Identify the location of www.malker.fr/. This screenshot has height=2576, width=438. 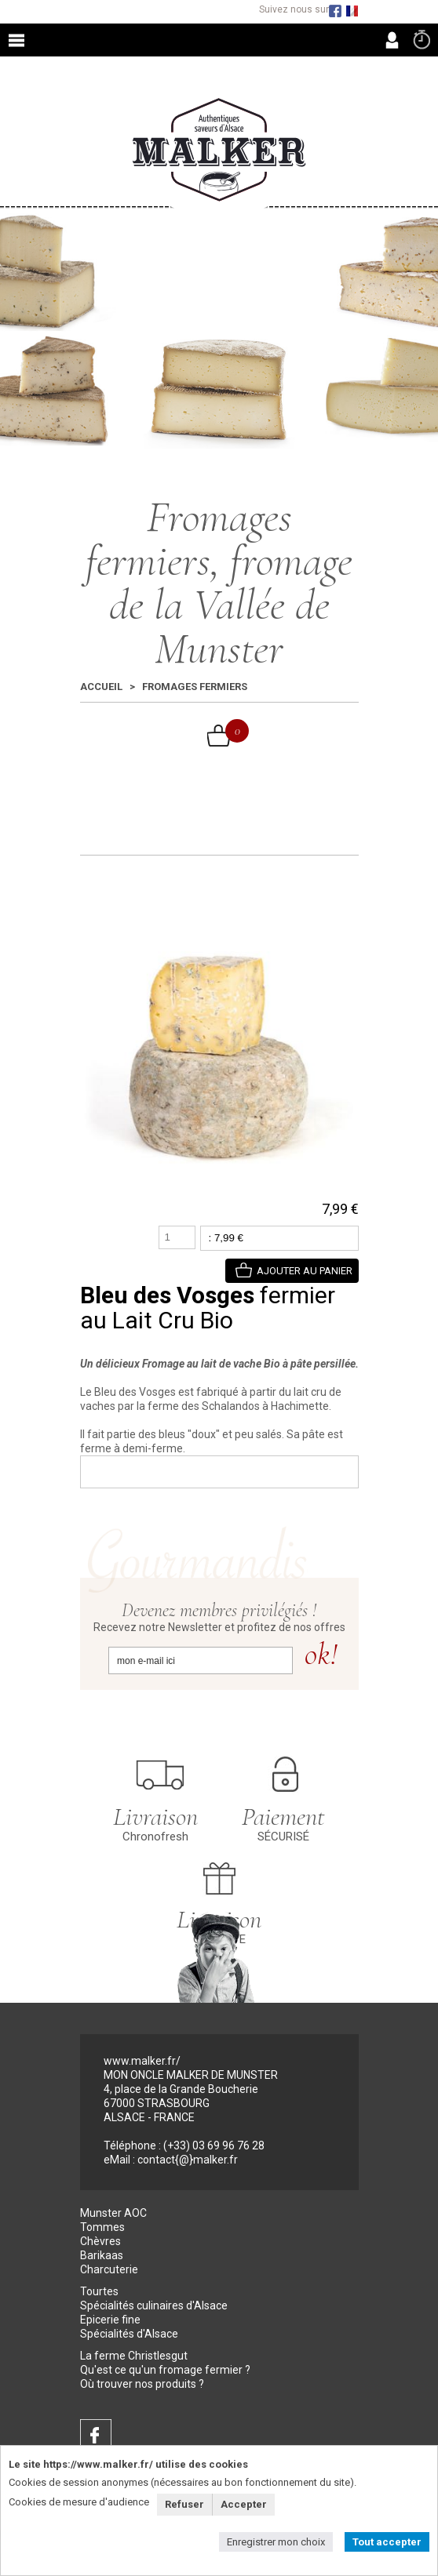
(142, 2061).